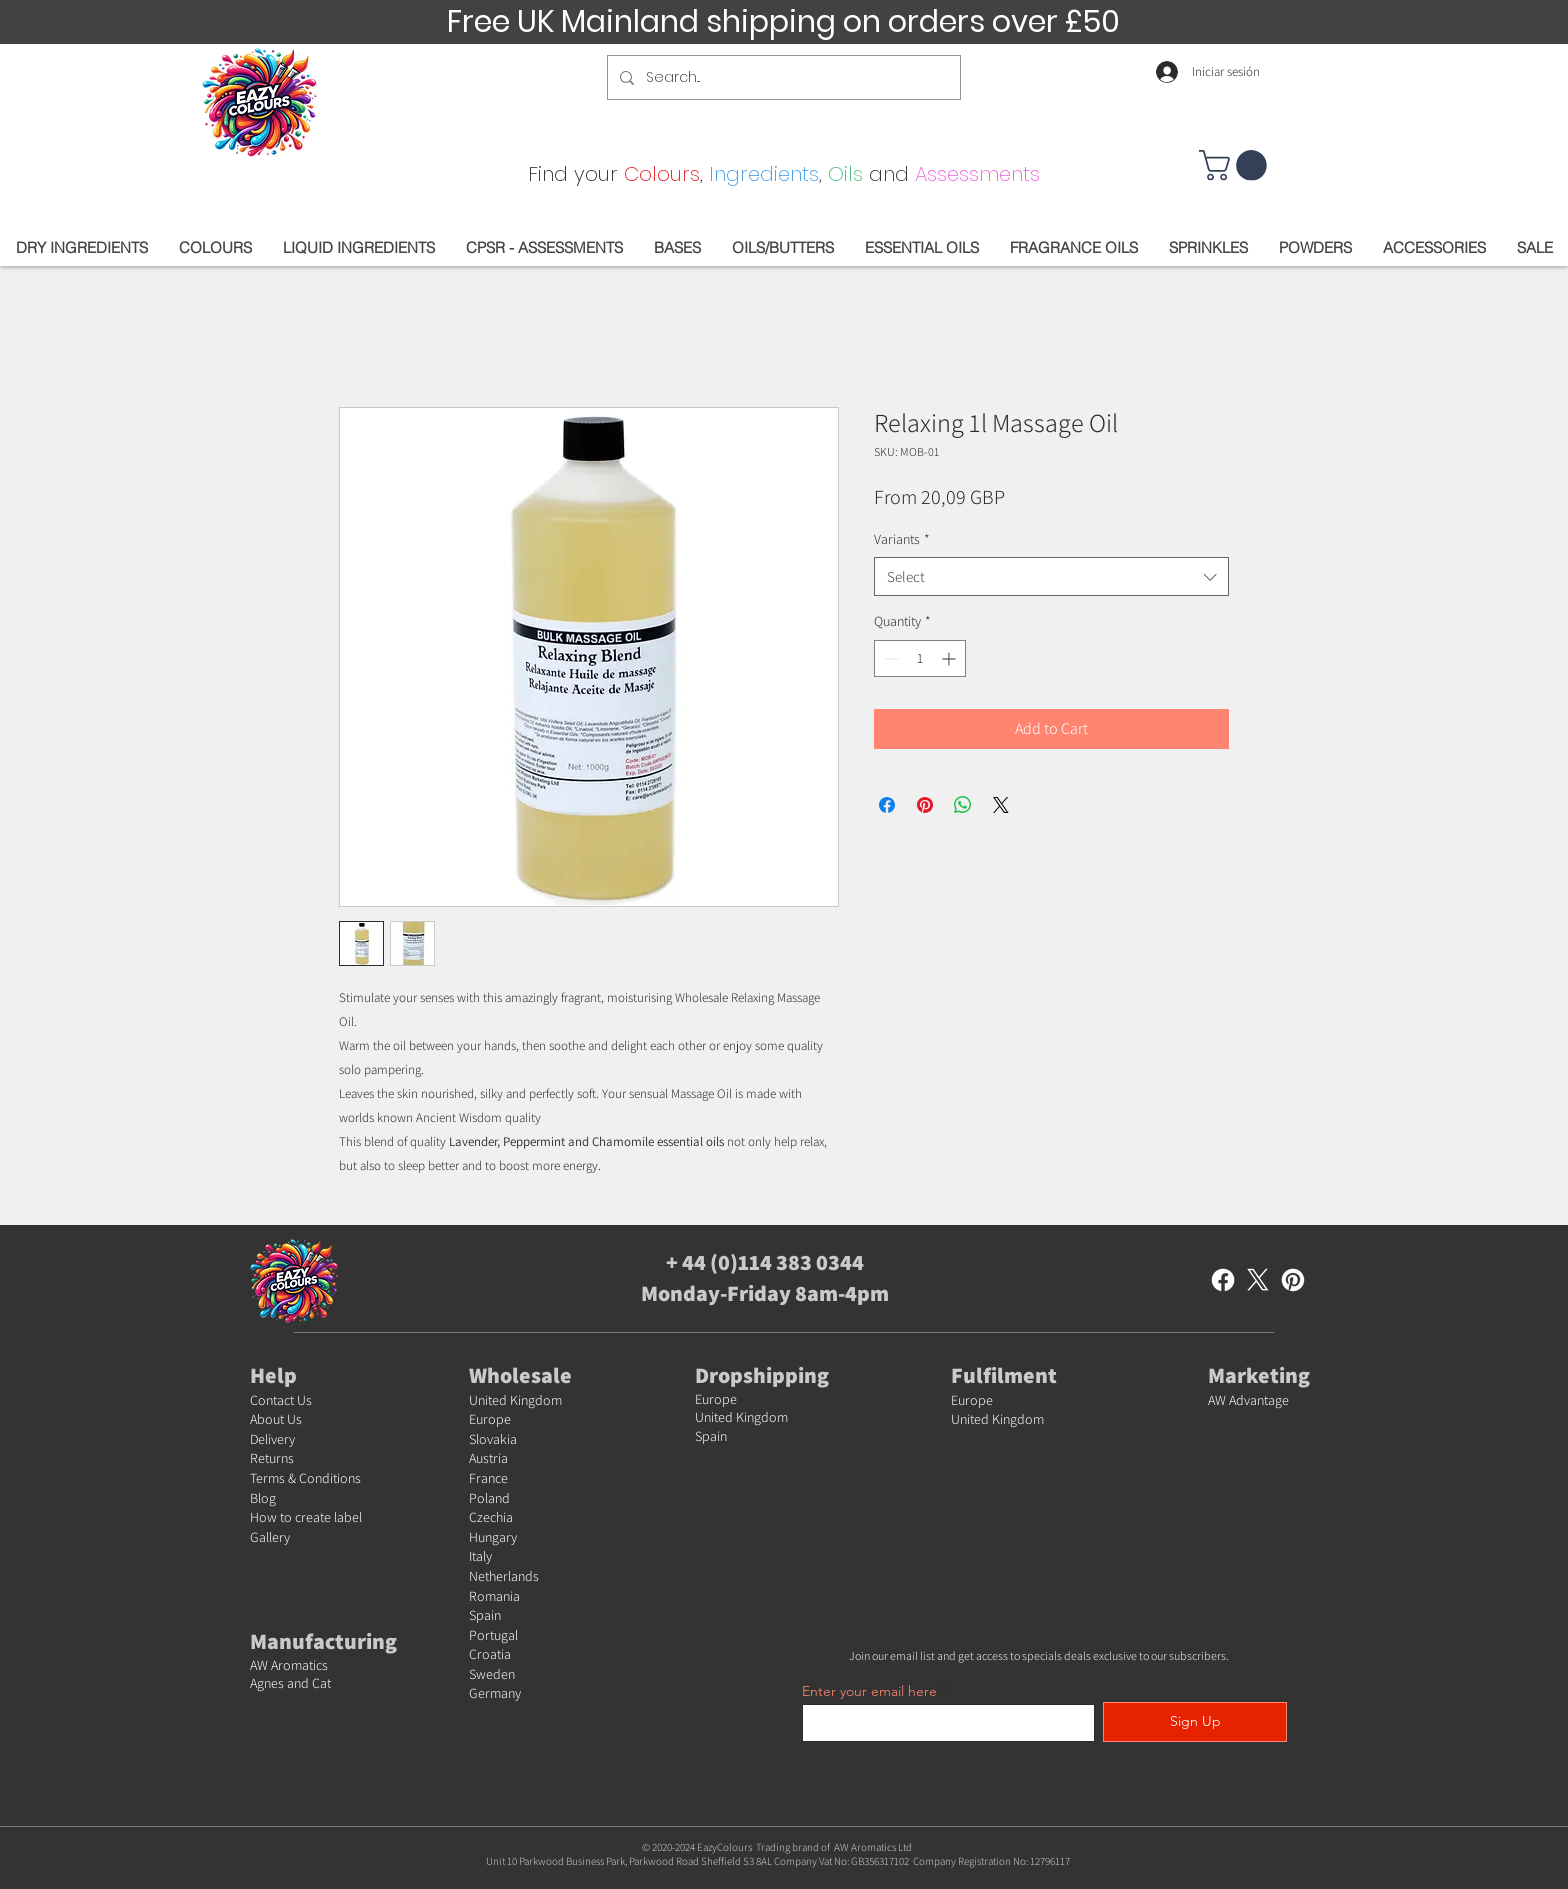  Describe the element at coordinates (258, 1517) in the screenshot. I see `Ho` at that location.